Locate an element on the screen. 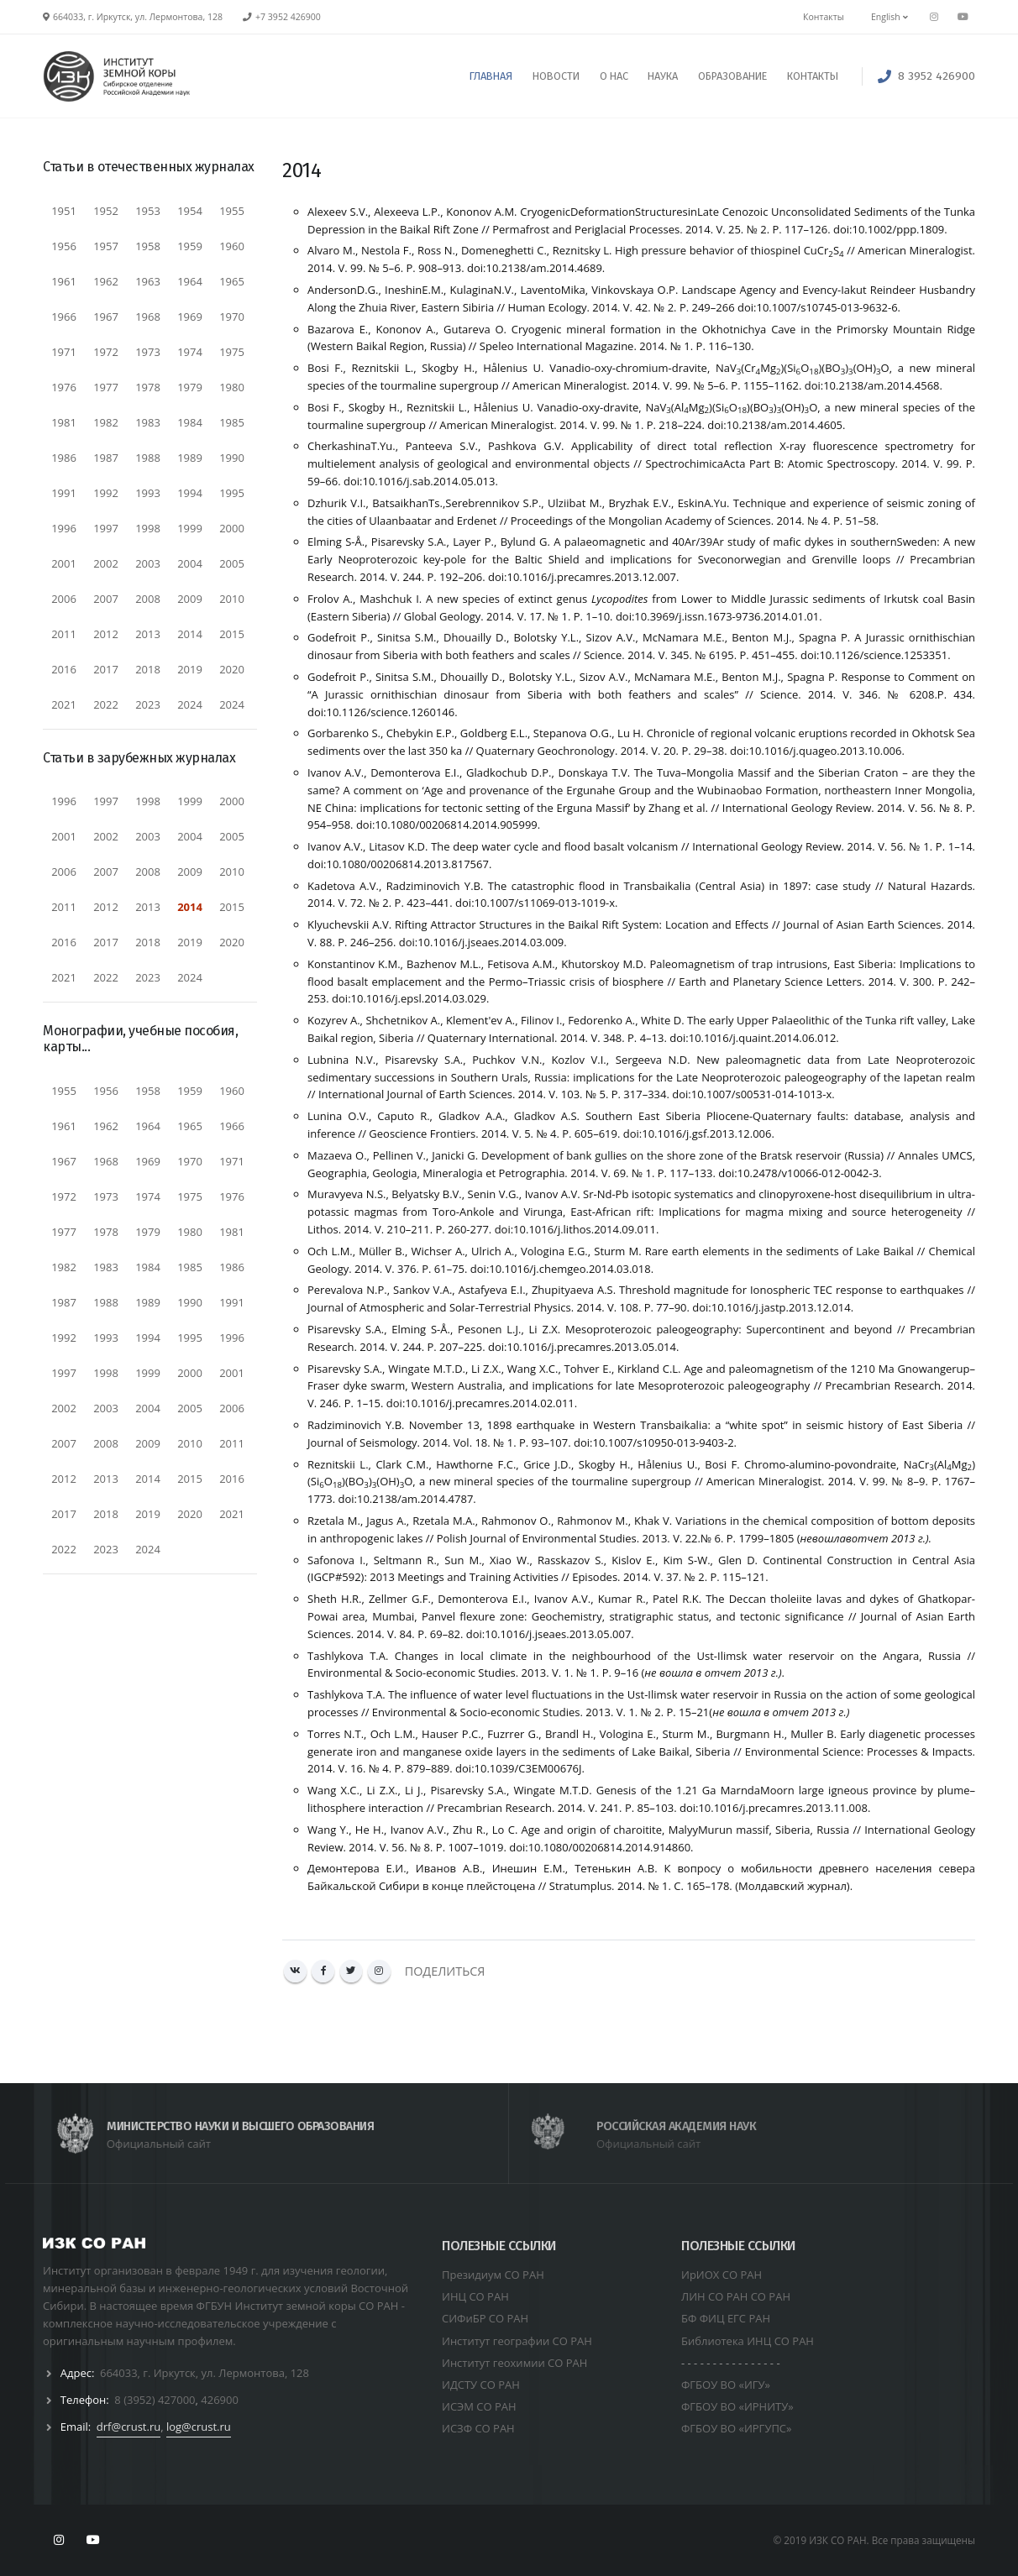  1980 is located at coordinates (231, 387).